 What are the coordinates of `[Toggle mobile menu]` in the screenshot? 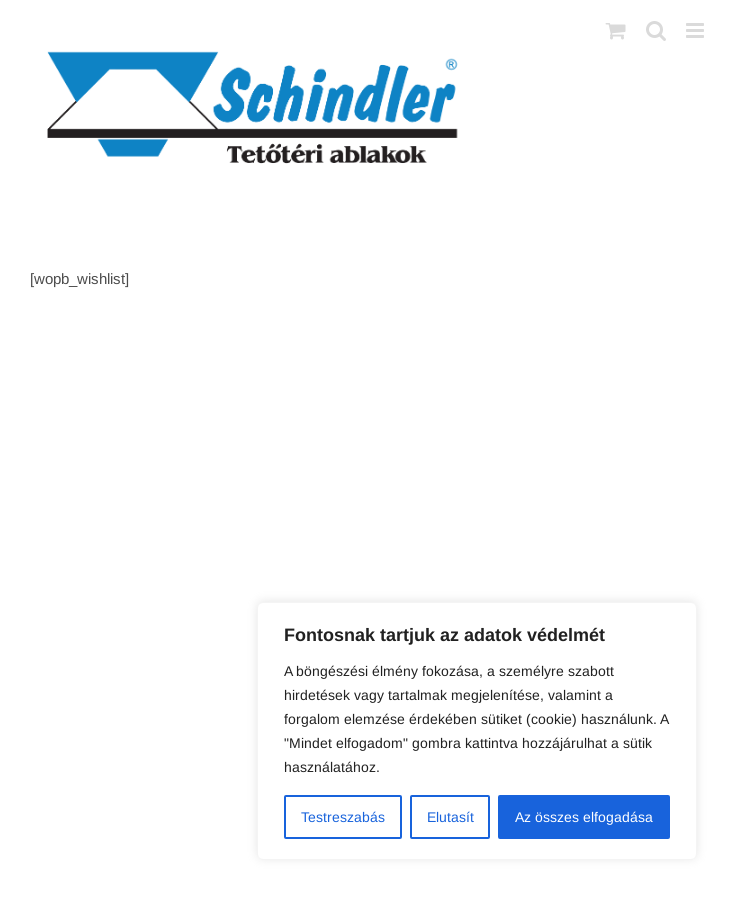 It's located at (696, 30).